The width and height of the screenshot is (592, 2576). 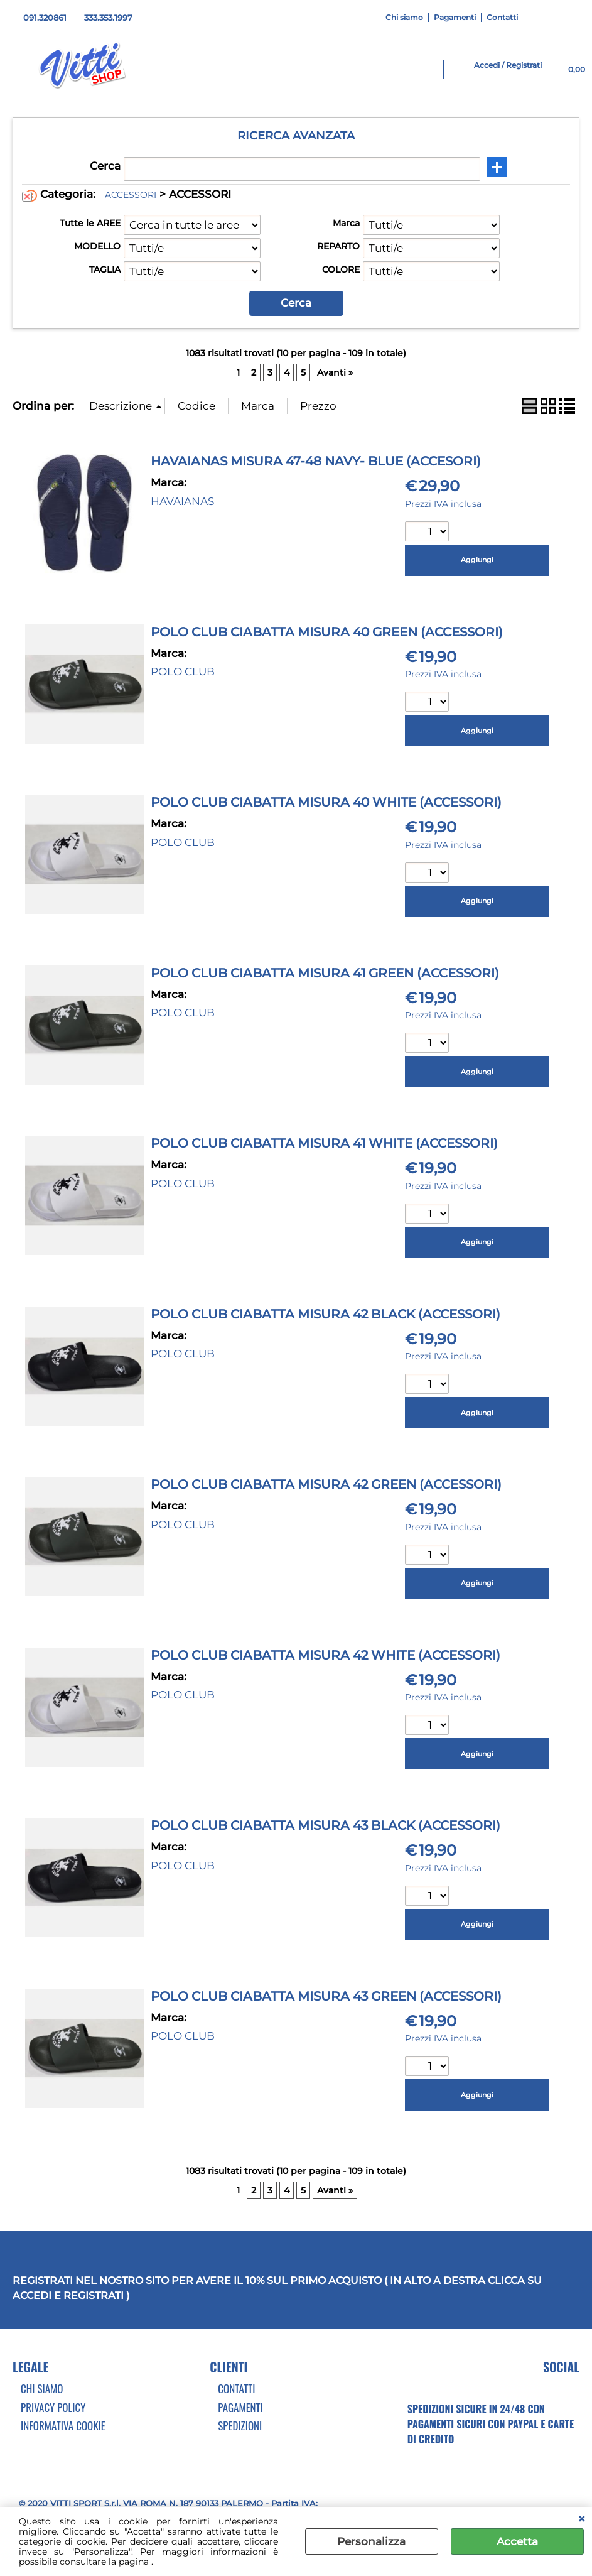 I want to click on POLO CLUB CIABATTA MISURA 41 WHITE (ACCESSORI), so click(x=324, y=1143).